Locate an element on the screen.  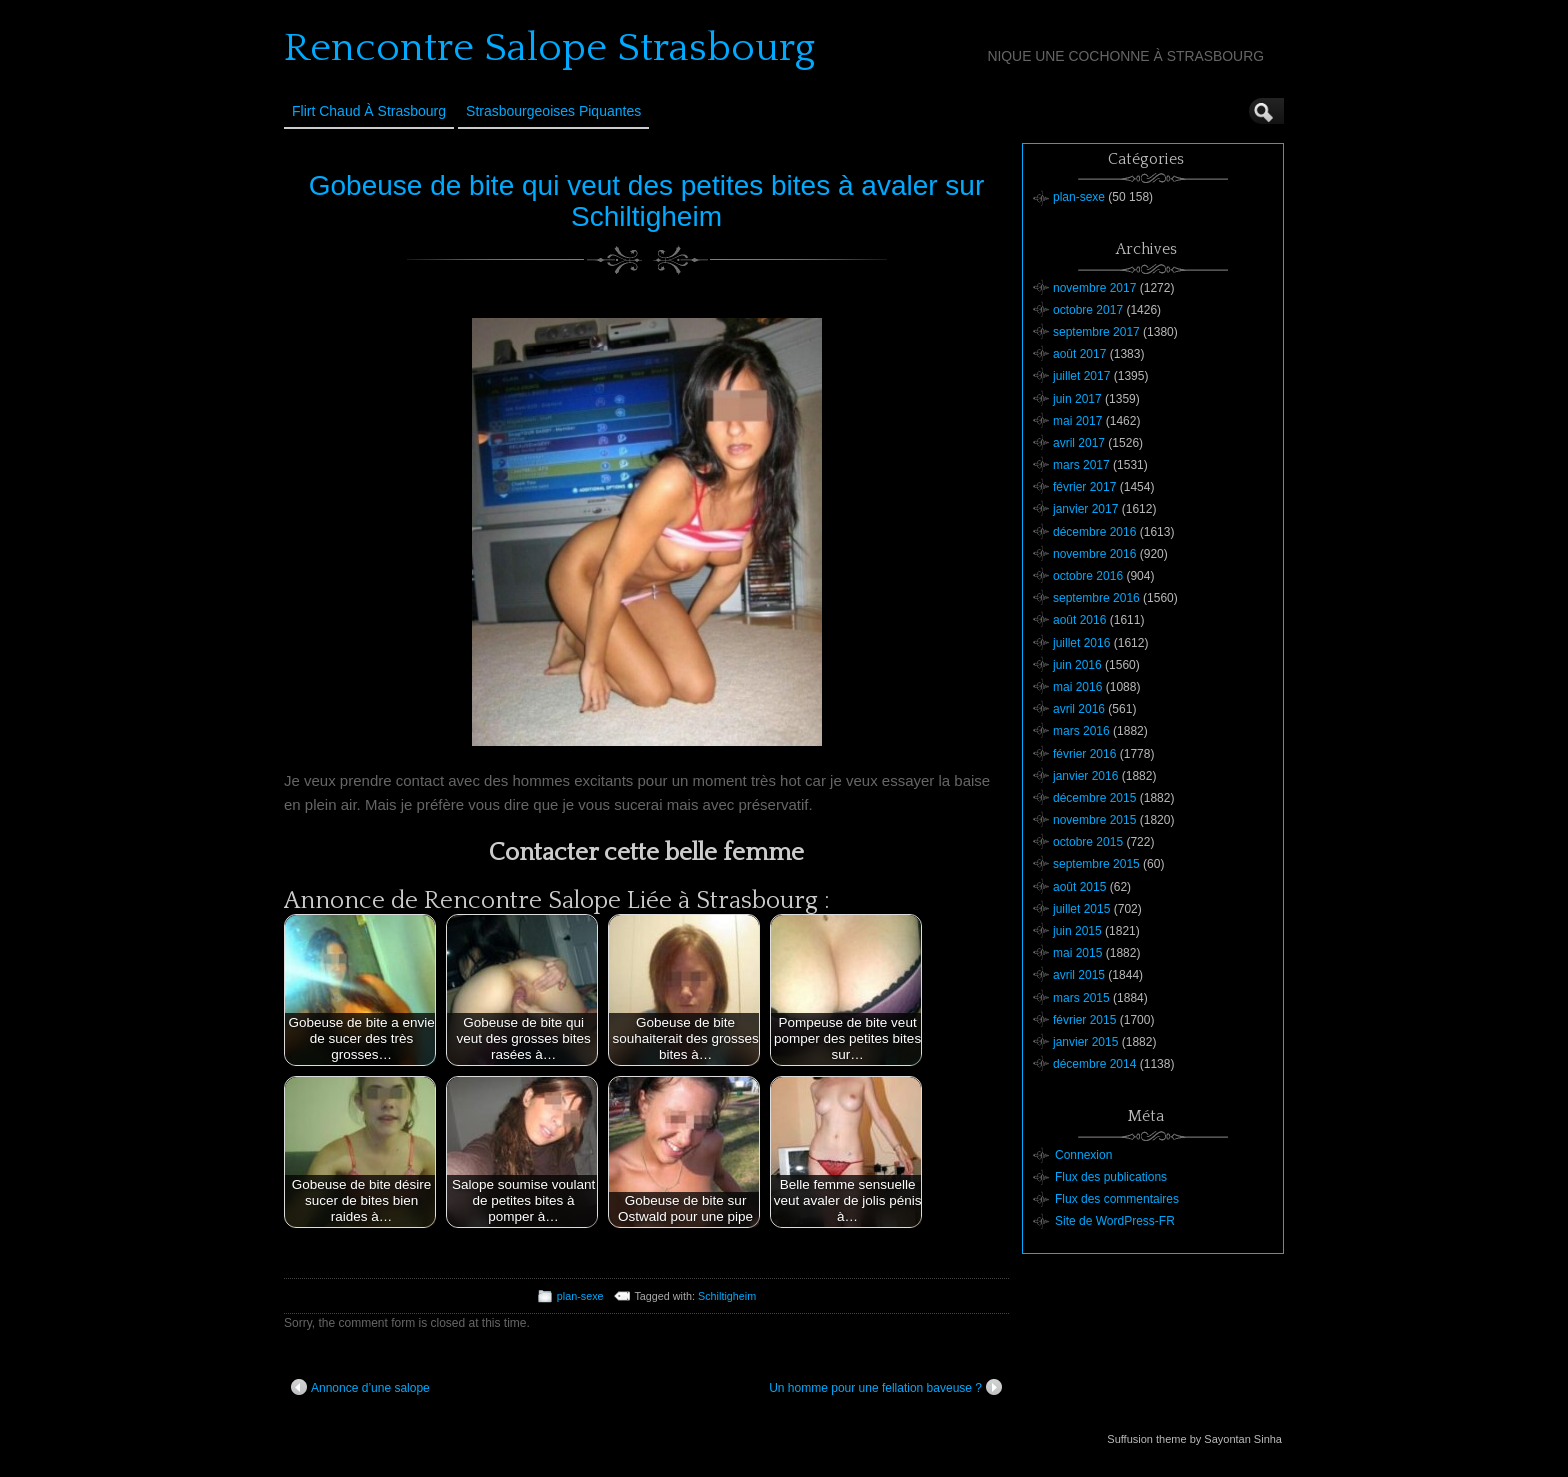
janvier 2015 is located at coordinates (1085, 1042).